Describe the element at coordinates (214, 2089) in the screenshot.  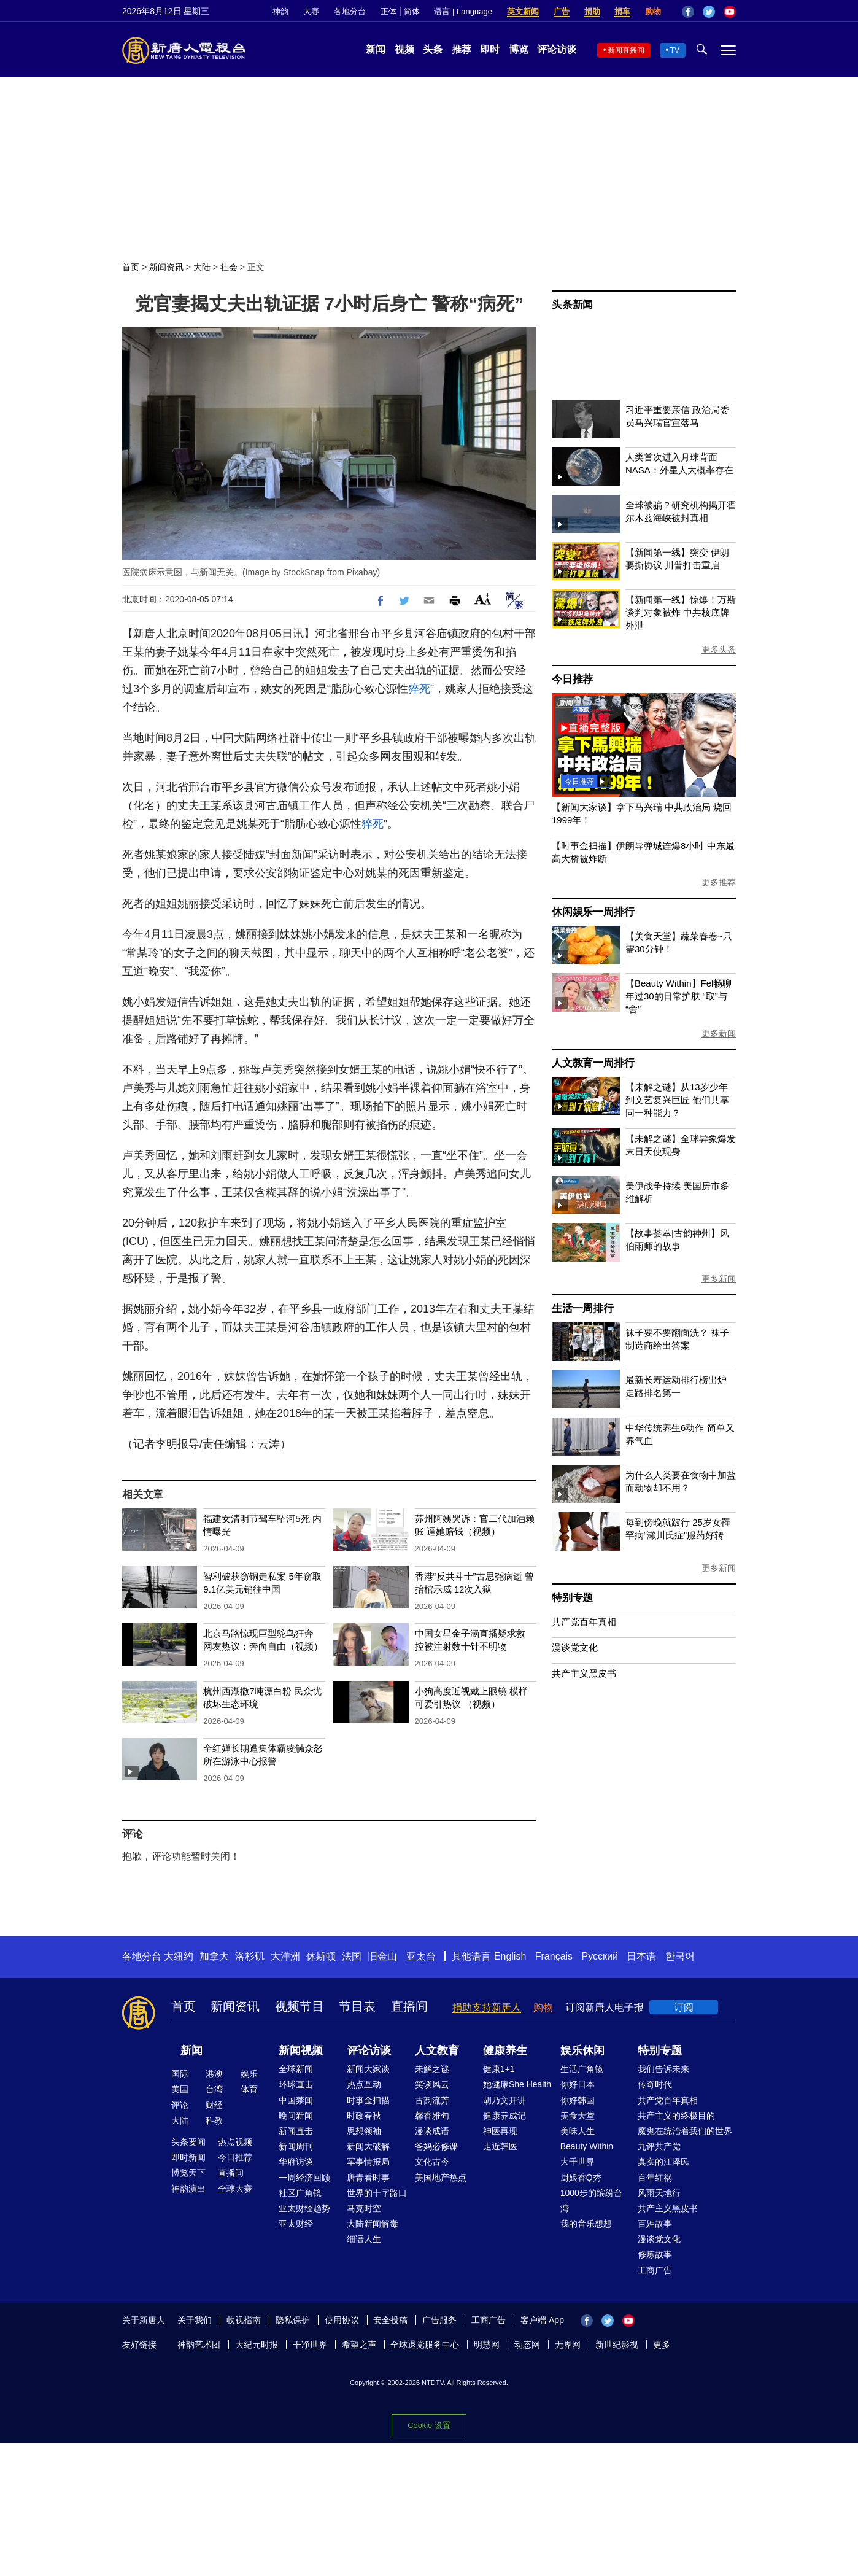
I see `台湾` at that location.